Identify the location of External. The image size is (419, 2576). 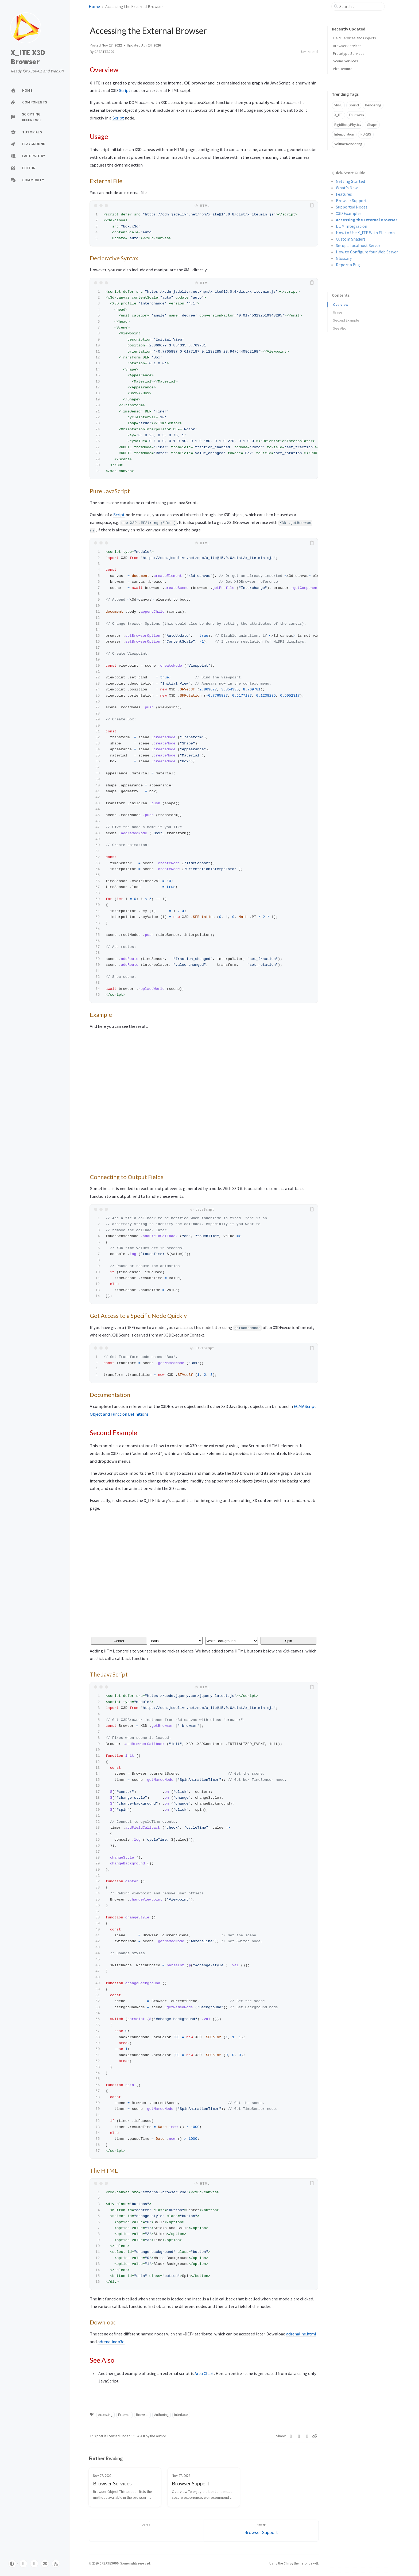
(124, 2414).